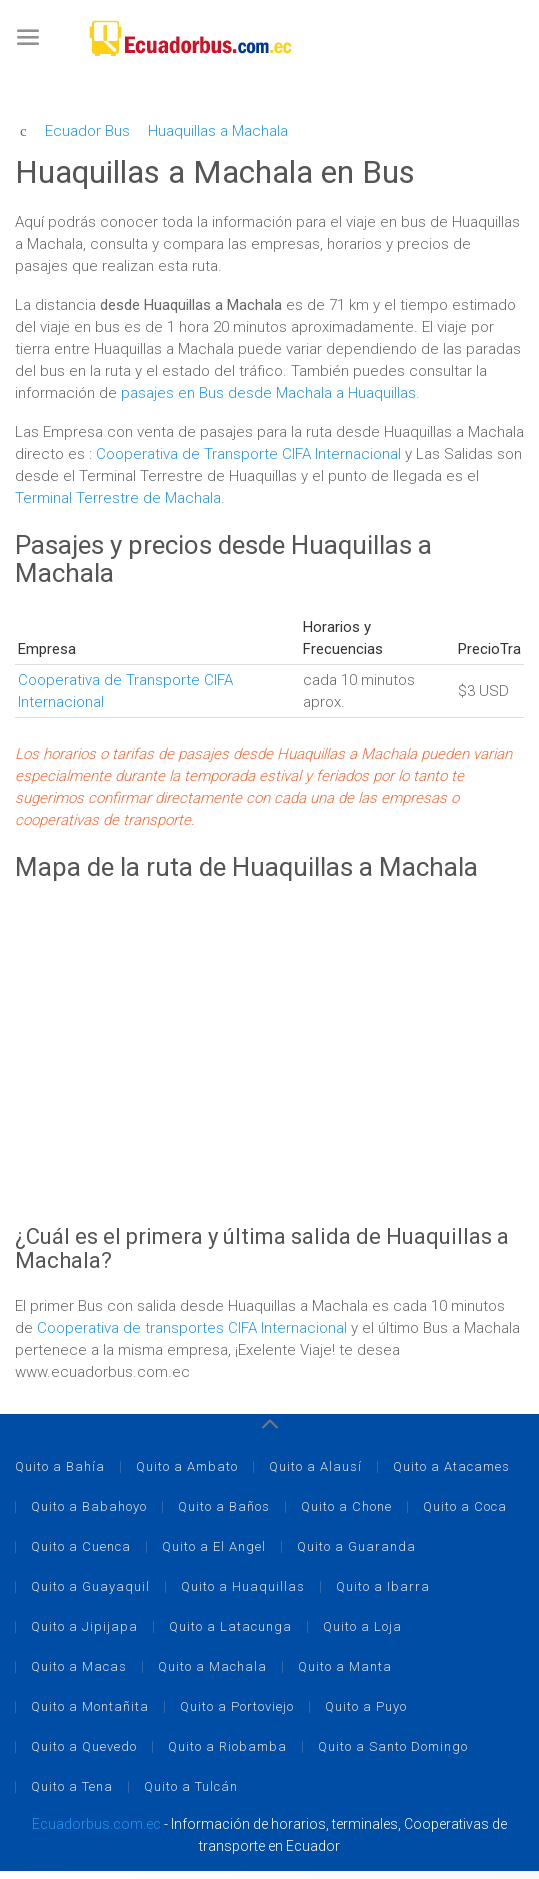 Image resolution: width=539 pixels, height=1879 pixels. Describe the element at coordinates (191, 1786) in the screenshot. I see `Quito a Tulcán` at that location.